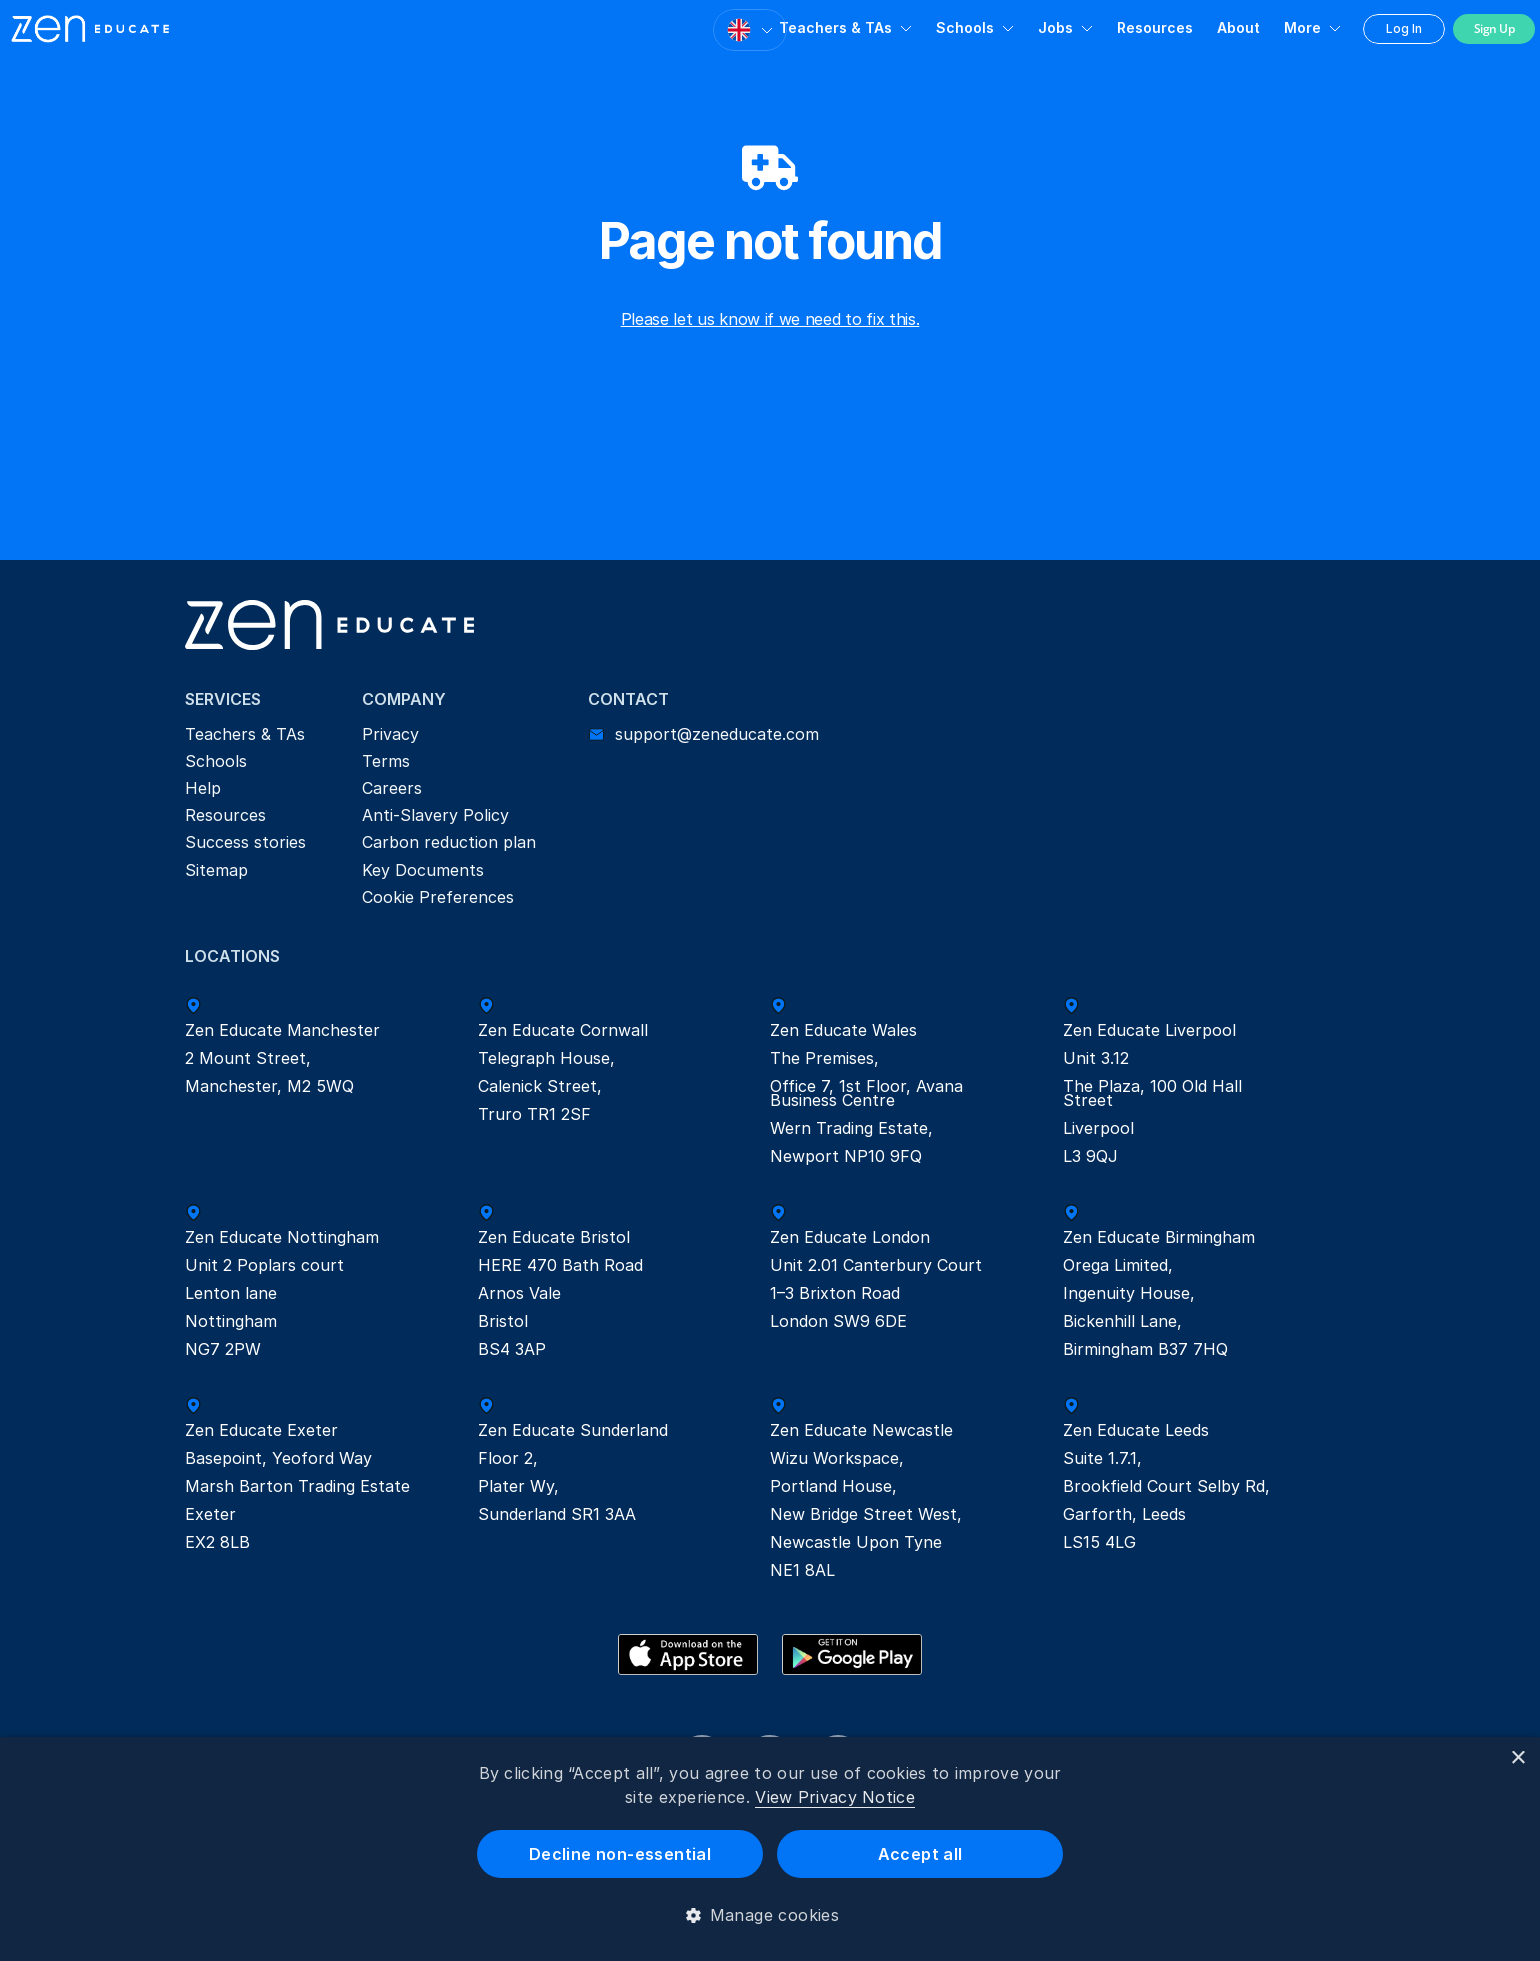 The width and height of the screenshot is (1540, 1961). Describe the element at coordinates (392, 788) in the screenshot. I see `Careers` at that location.